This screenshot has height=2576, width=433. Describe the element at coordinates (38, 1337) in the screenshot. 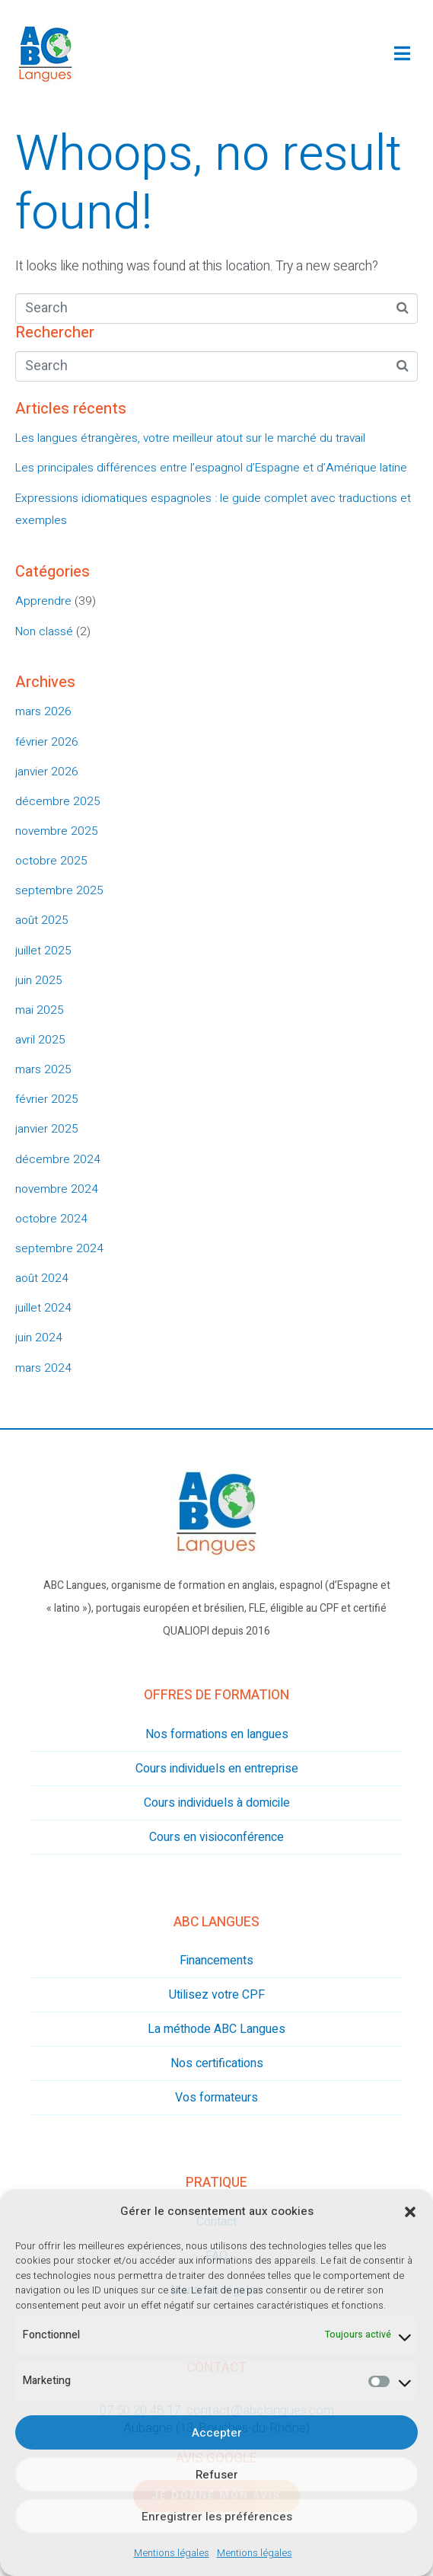

I see `juin 2024` at that location.